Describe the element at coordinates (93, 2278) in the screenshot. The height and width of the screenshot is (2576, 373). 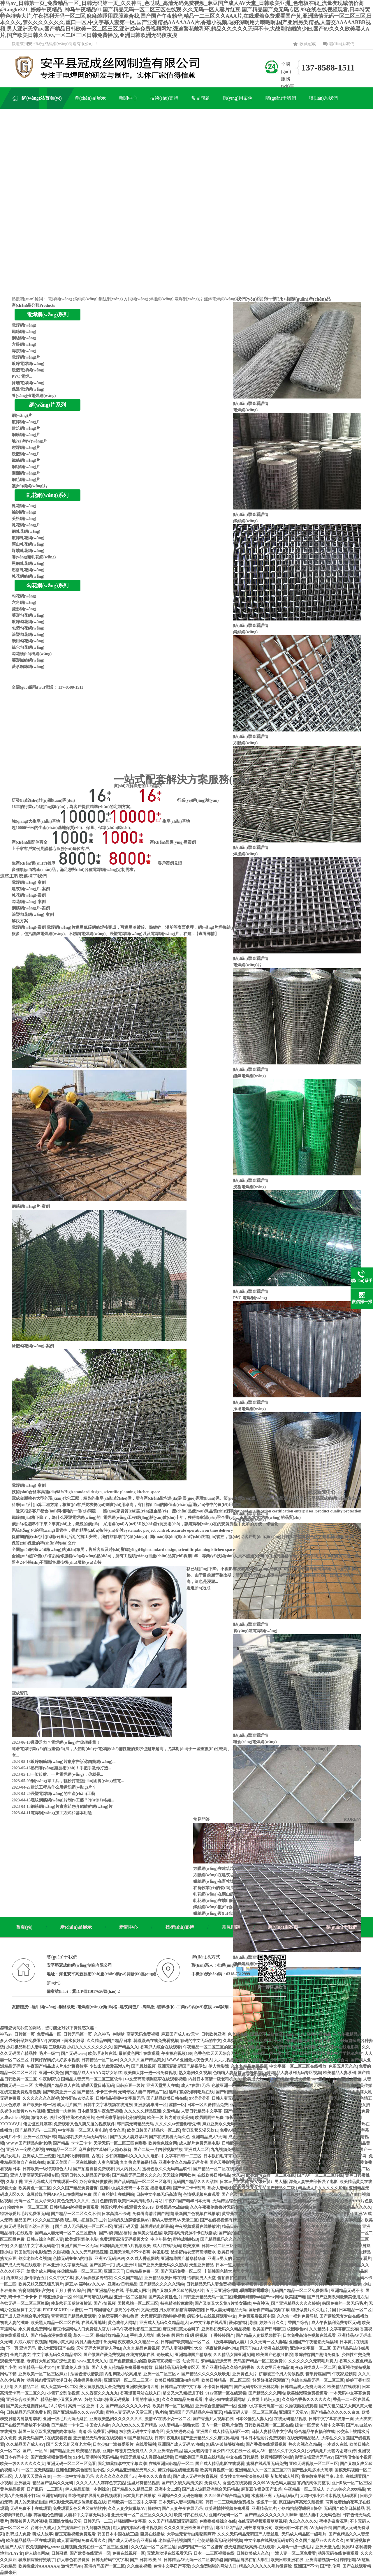
I see `多人玩弄波多野结衣` at that location.